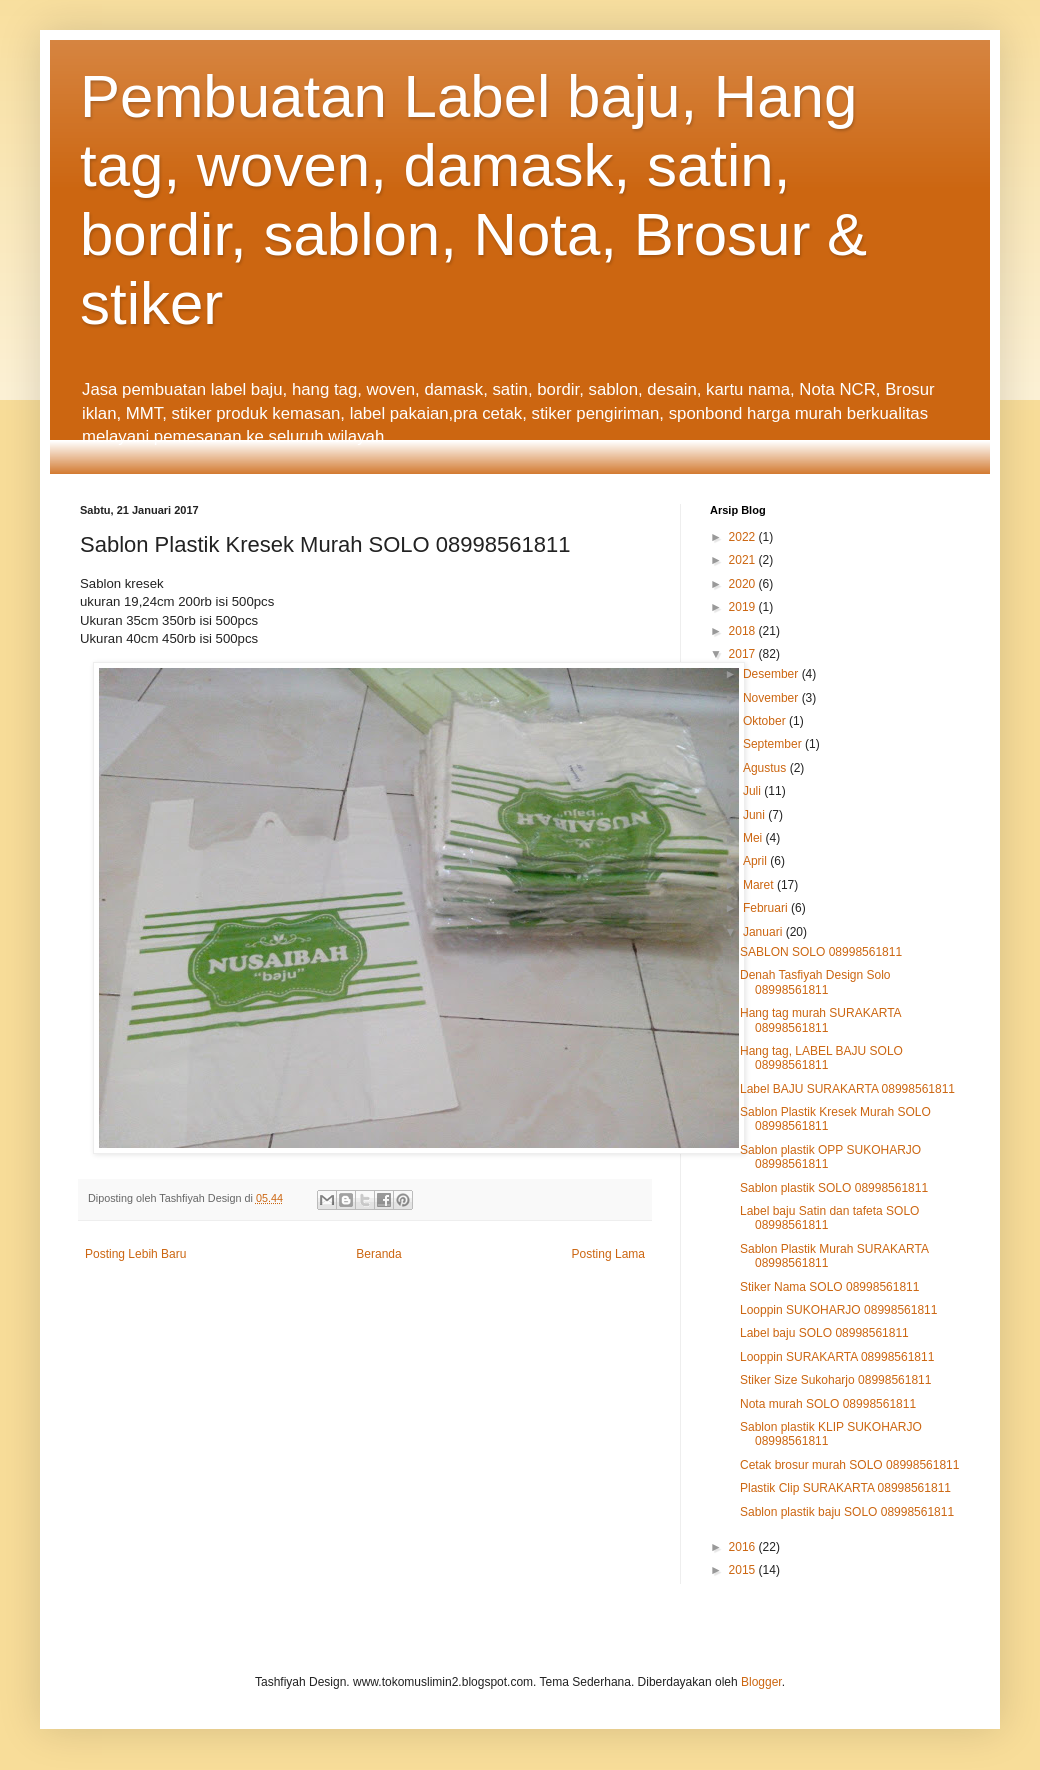 This screenshot has height=1770, width=1040. What do you see at coordinates (744, 607) in the screenshot?
I see `2019` at bounding box center [744, 607].